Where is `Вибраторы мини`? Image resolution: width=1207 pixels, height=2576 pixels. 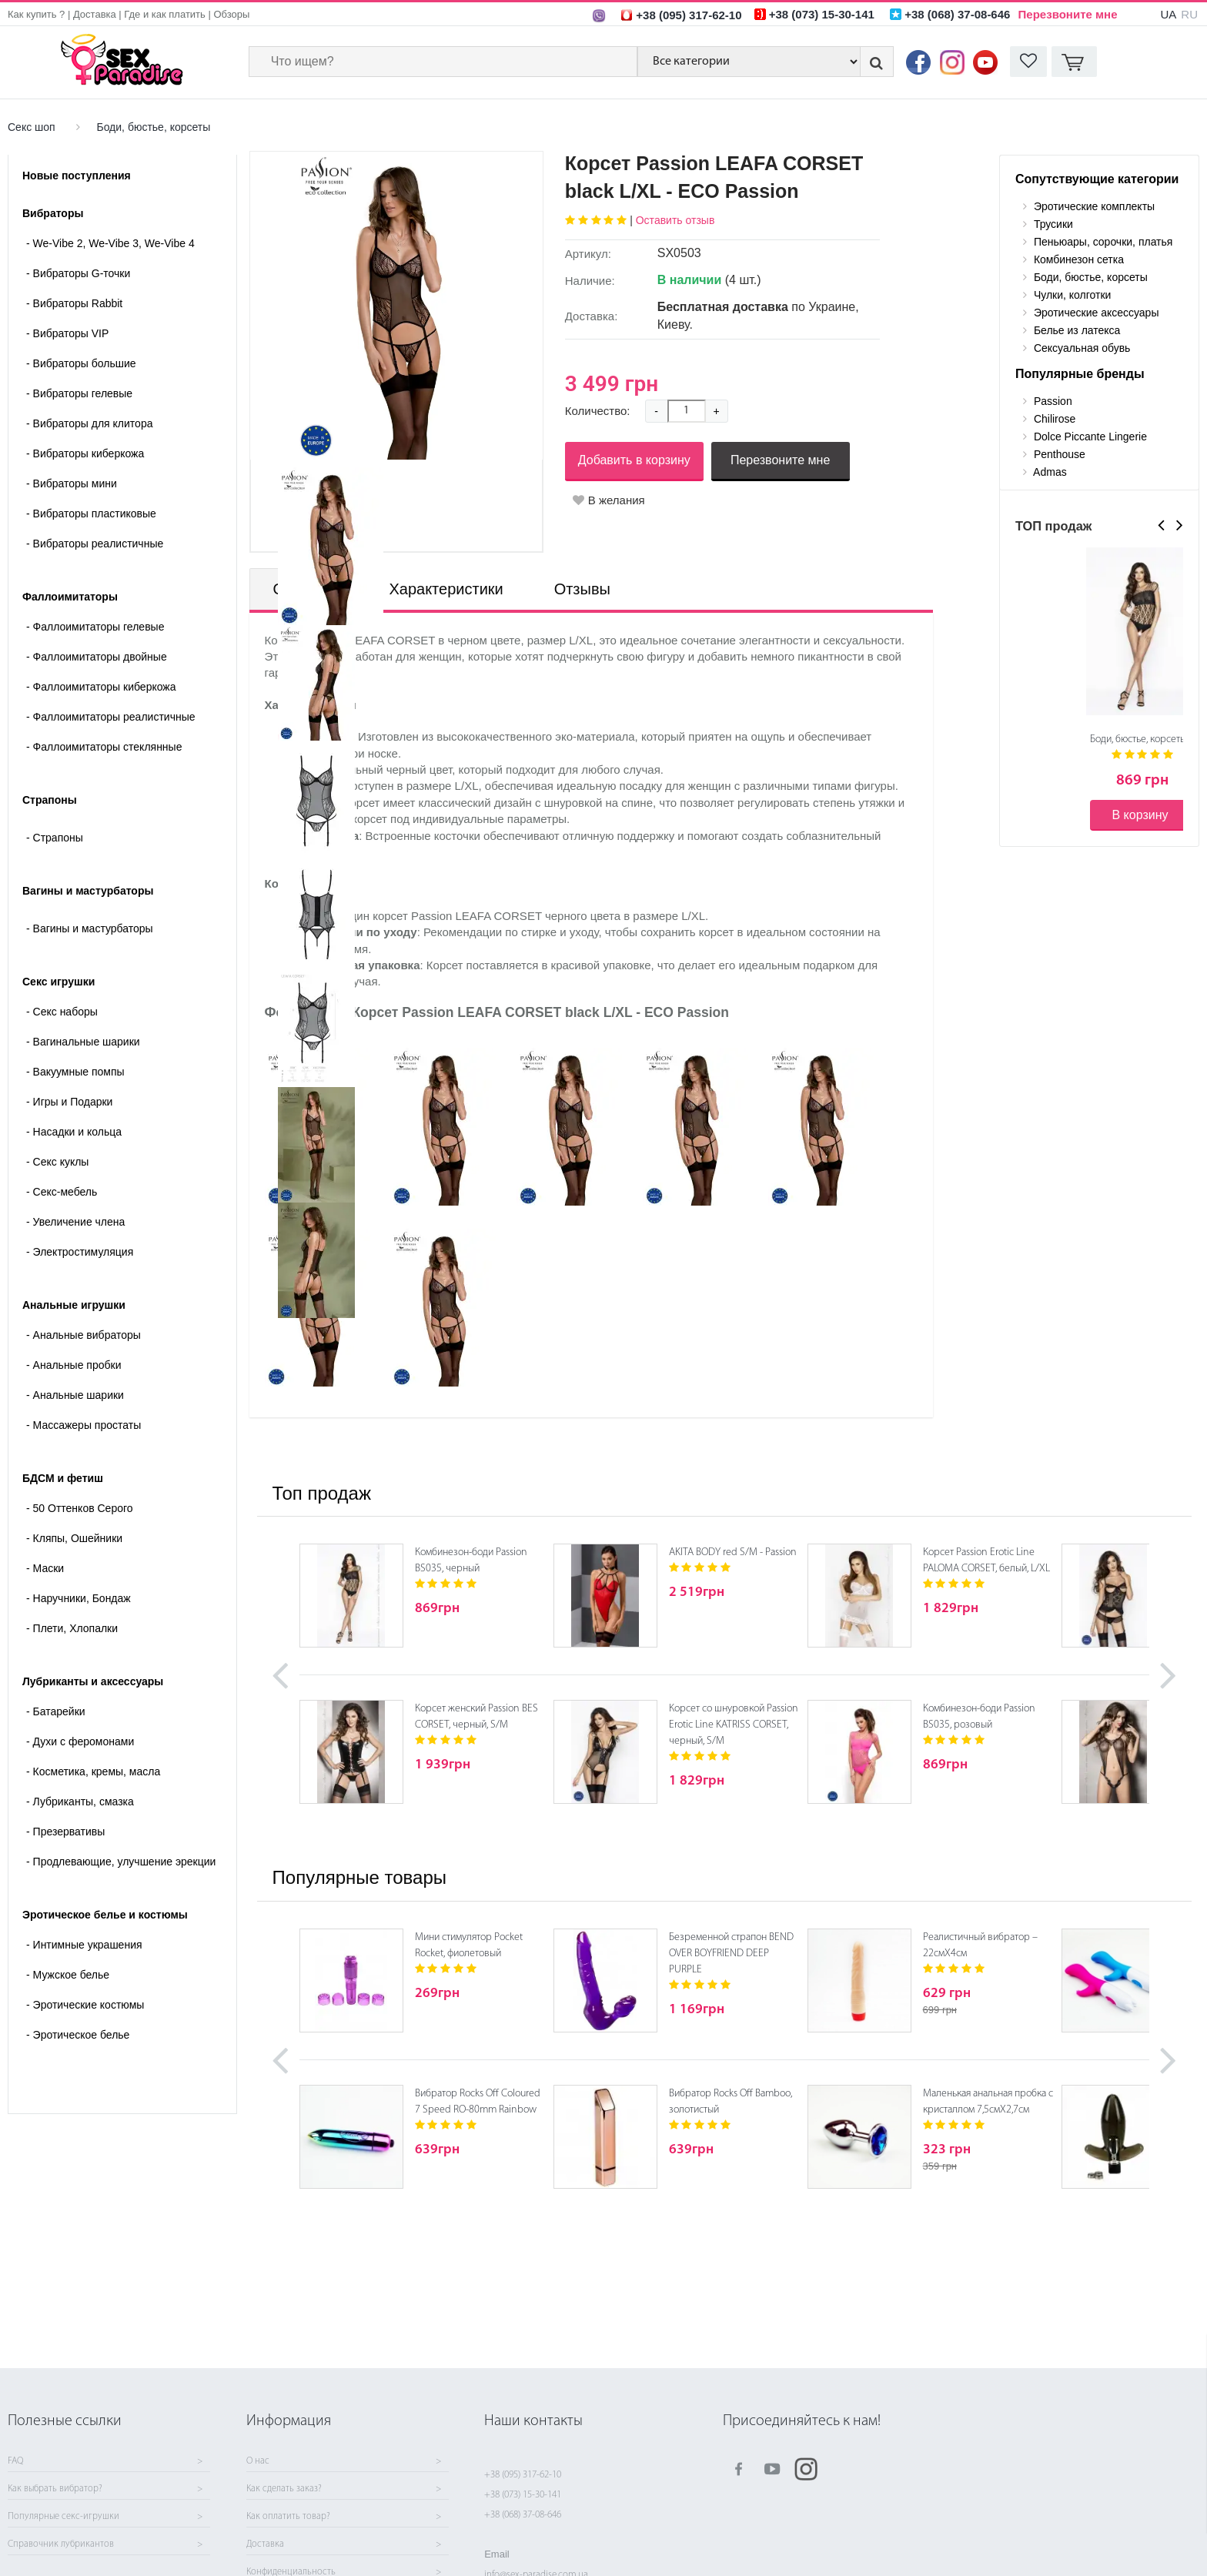
Вибраторы мини is located at coordinates (71, 483).